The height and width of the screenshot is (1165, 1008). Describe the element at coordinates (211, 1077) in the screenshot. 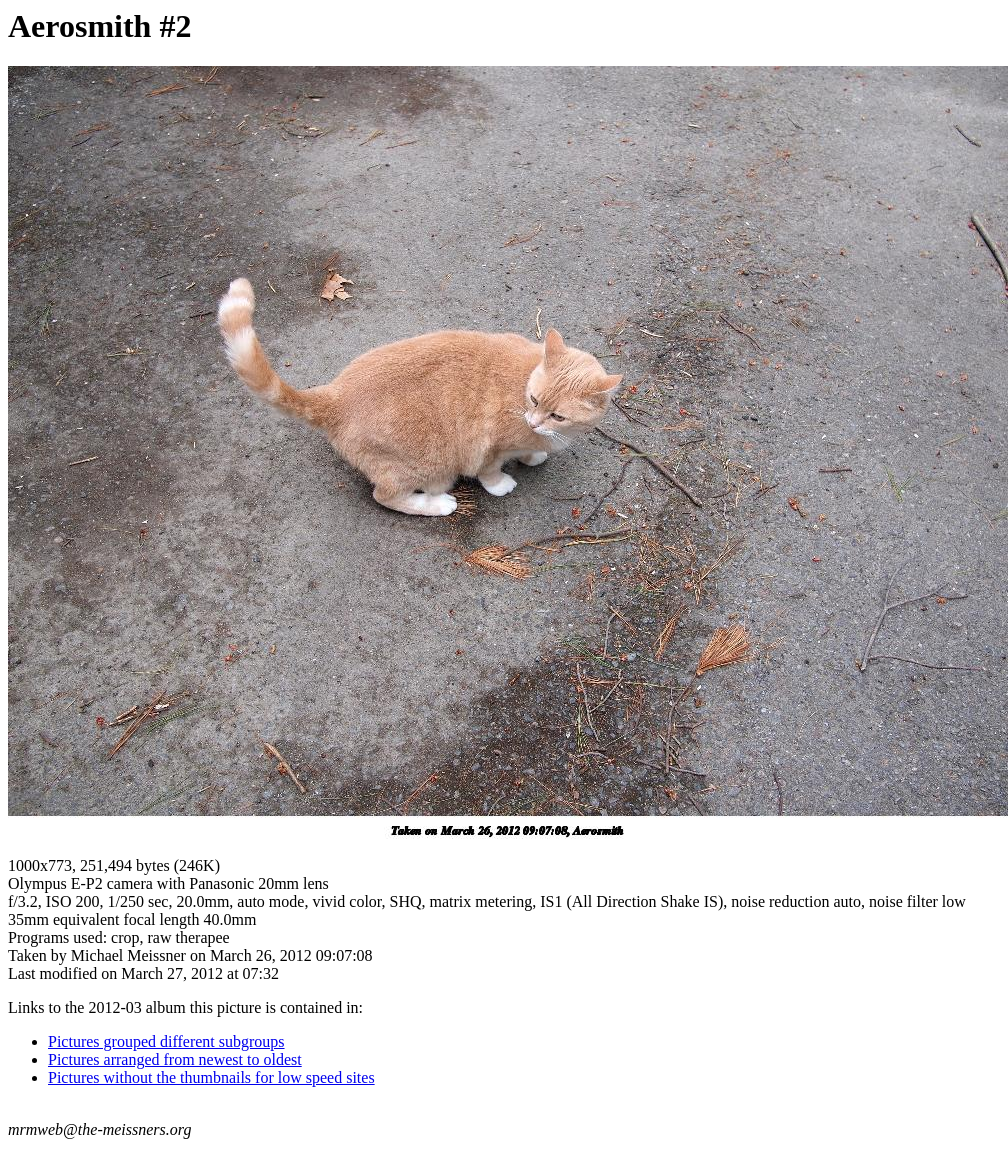

I see `Pictures without the thumbnails for low speed sites` at that location.